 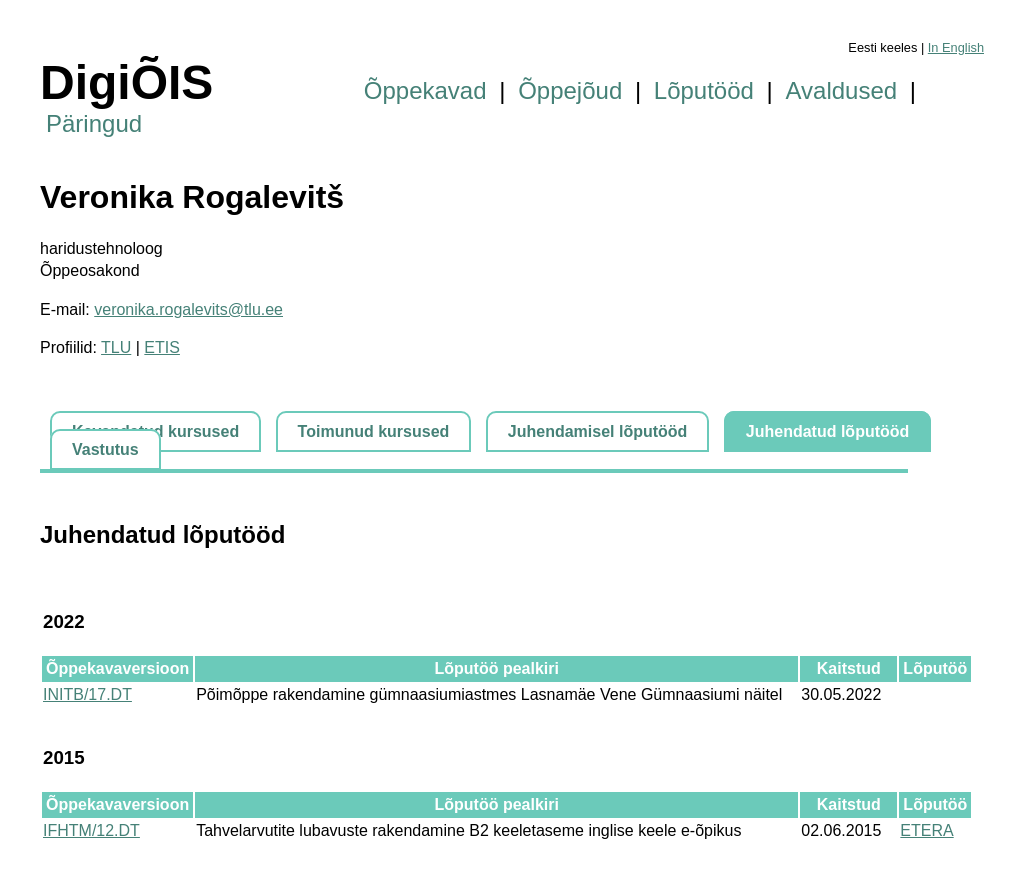 I want to click on Päringud, so click(x=94, y=123).